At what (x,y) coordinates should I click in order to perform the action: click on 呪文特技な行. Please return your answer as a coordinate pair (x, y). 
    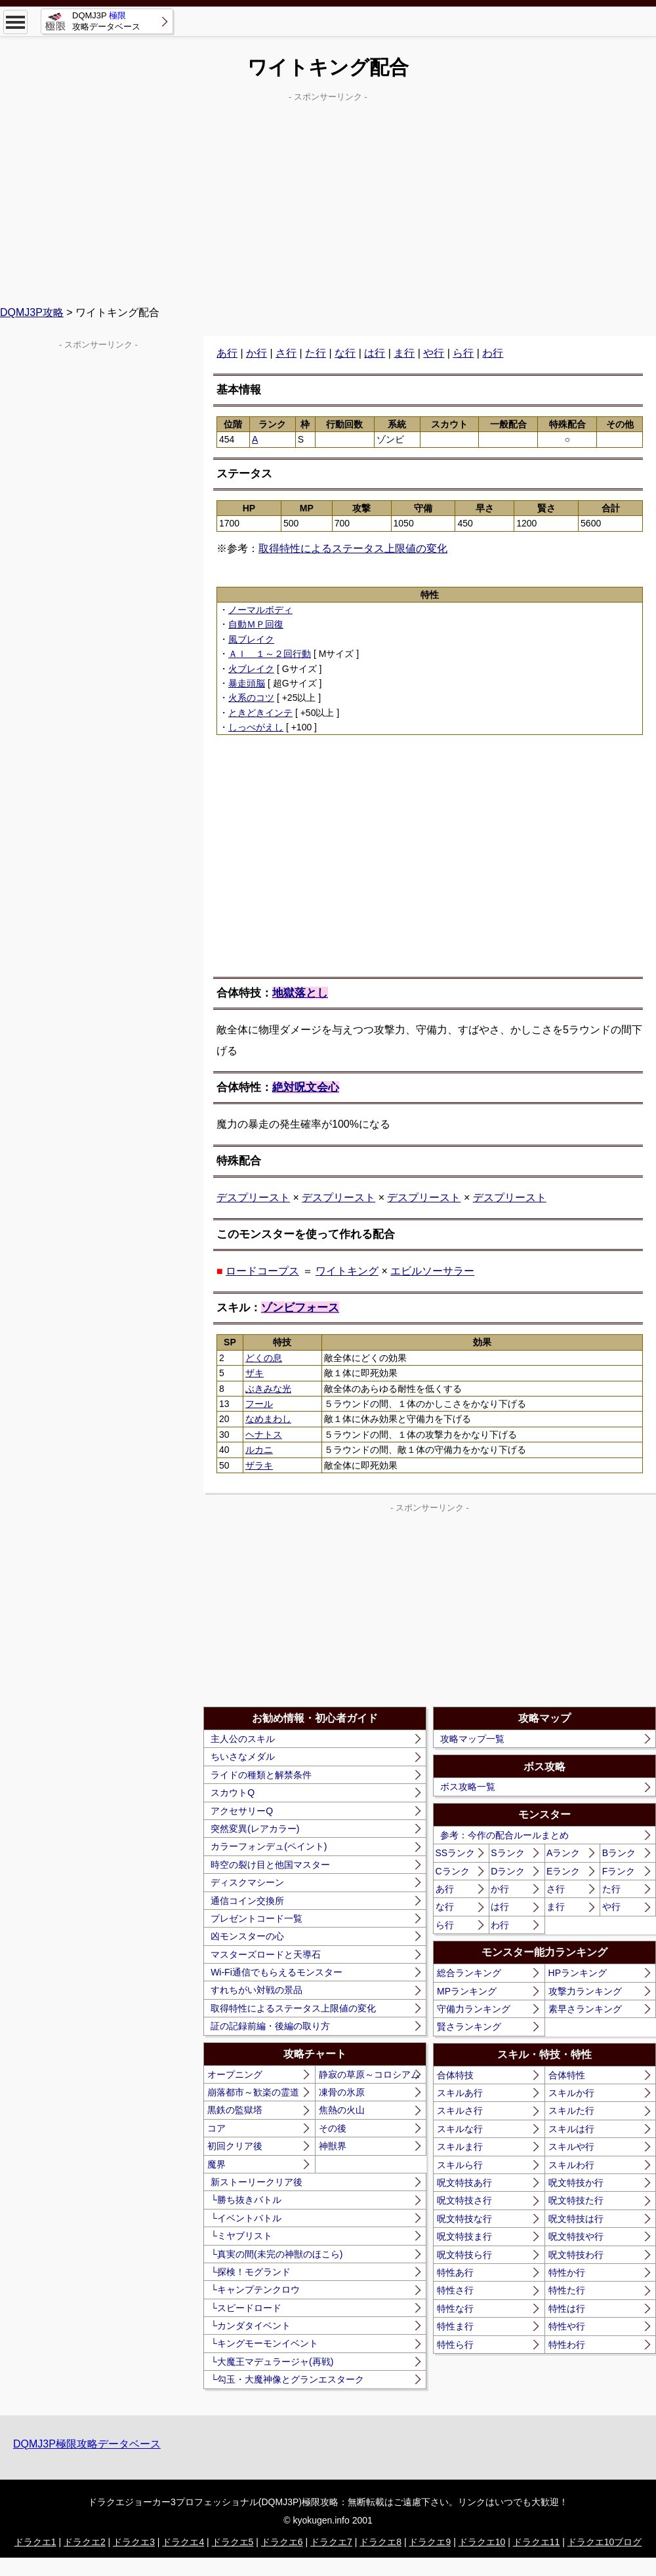
    Looking at the image, I should click on (464, 2218).